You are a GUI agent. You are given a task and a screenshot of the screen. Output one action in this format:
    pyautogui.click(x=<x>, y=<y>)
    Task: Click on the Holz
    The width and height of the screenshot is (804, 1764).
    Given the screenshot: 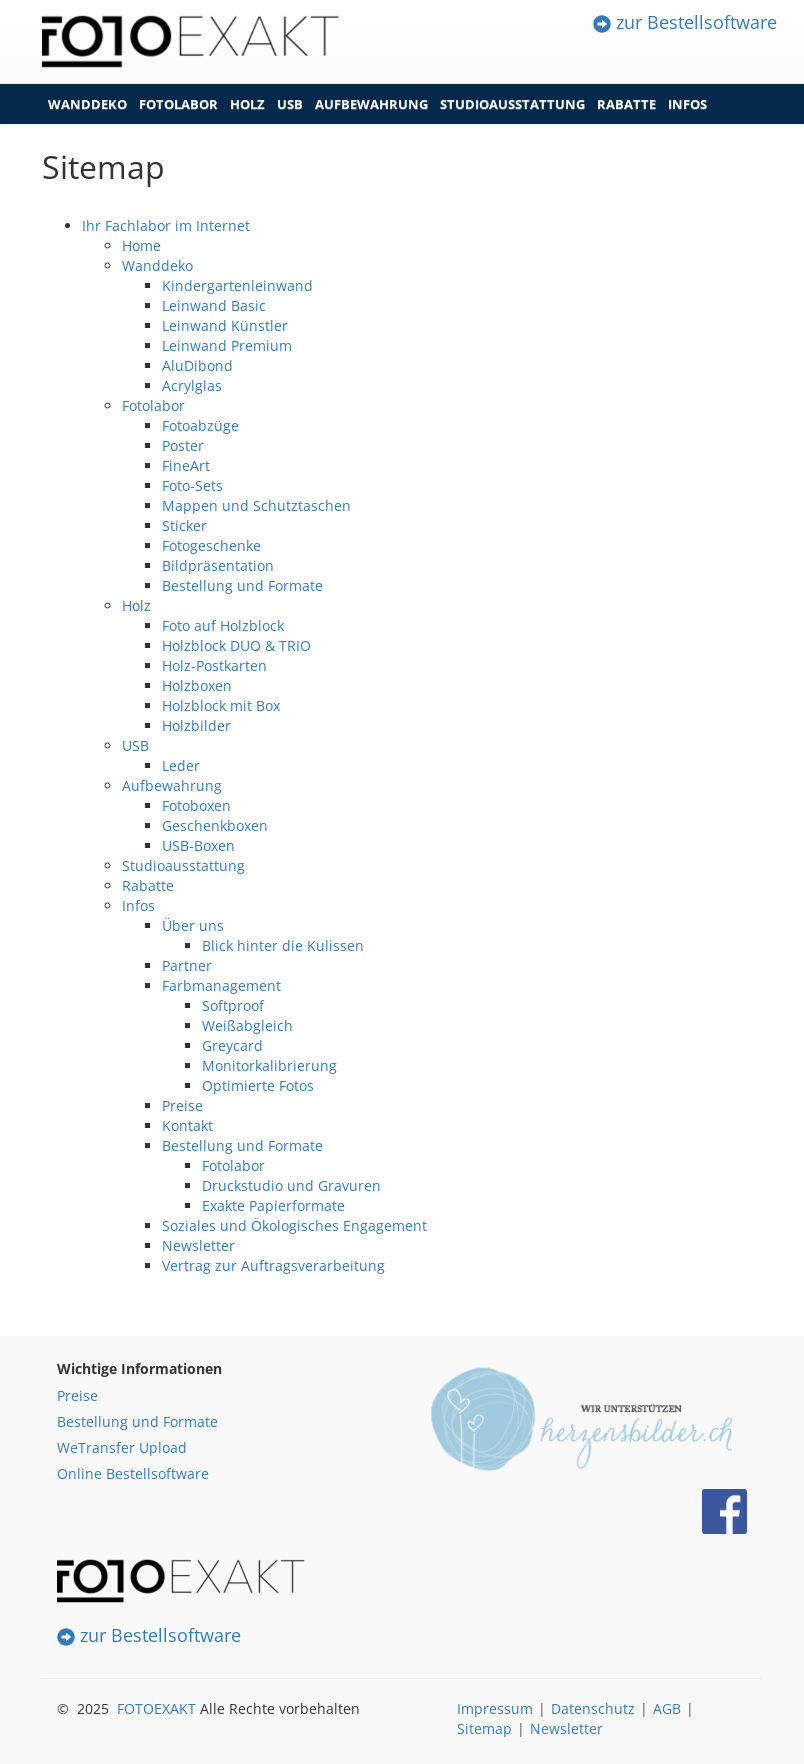 What is the action you would take?
    pyautogui.click(x=247, y=104)
    